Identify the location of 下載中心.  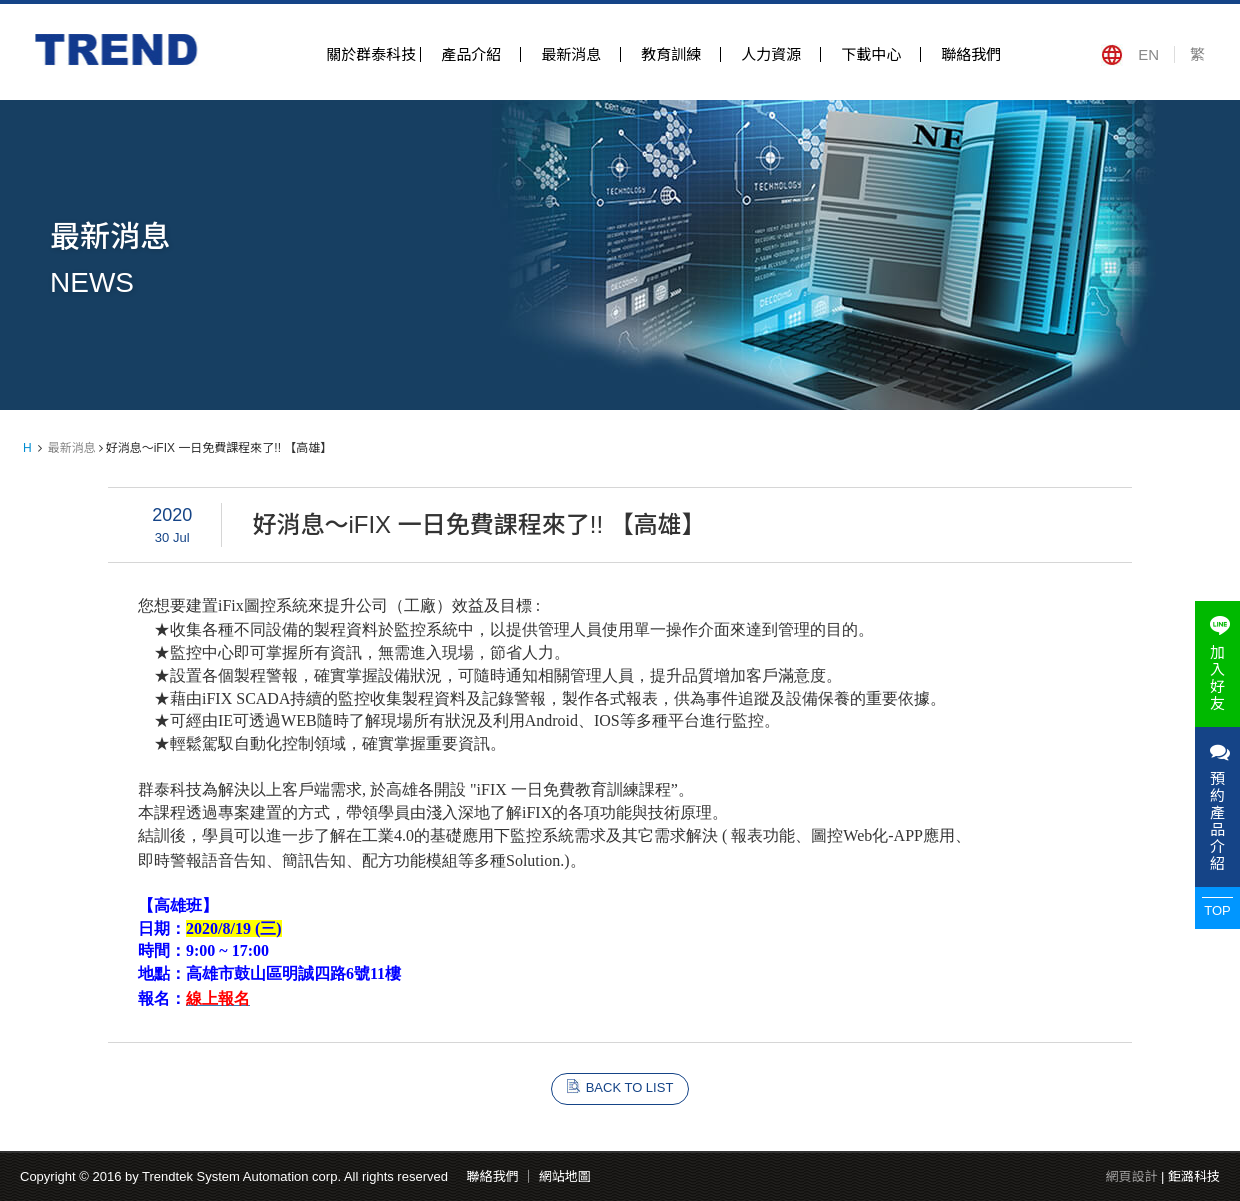
(871, 54).